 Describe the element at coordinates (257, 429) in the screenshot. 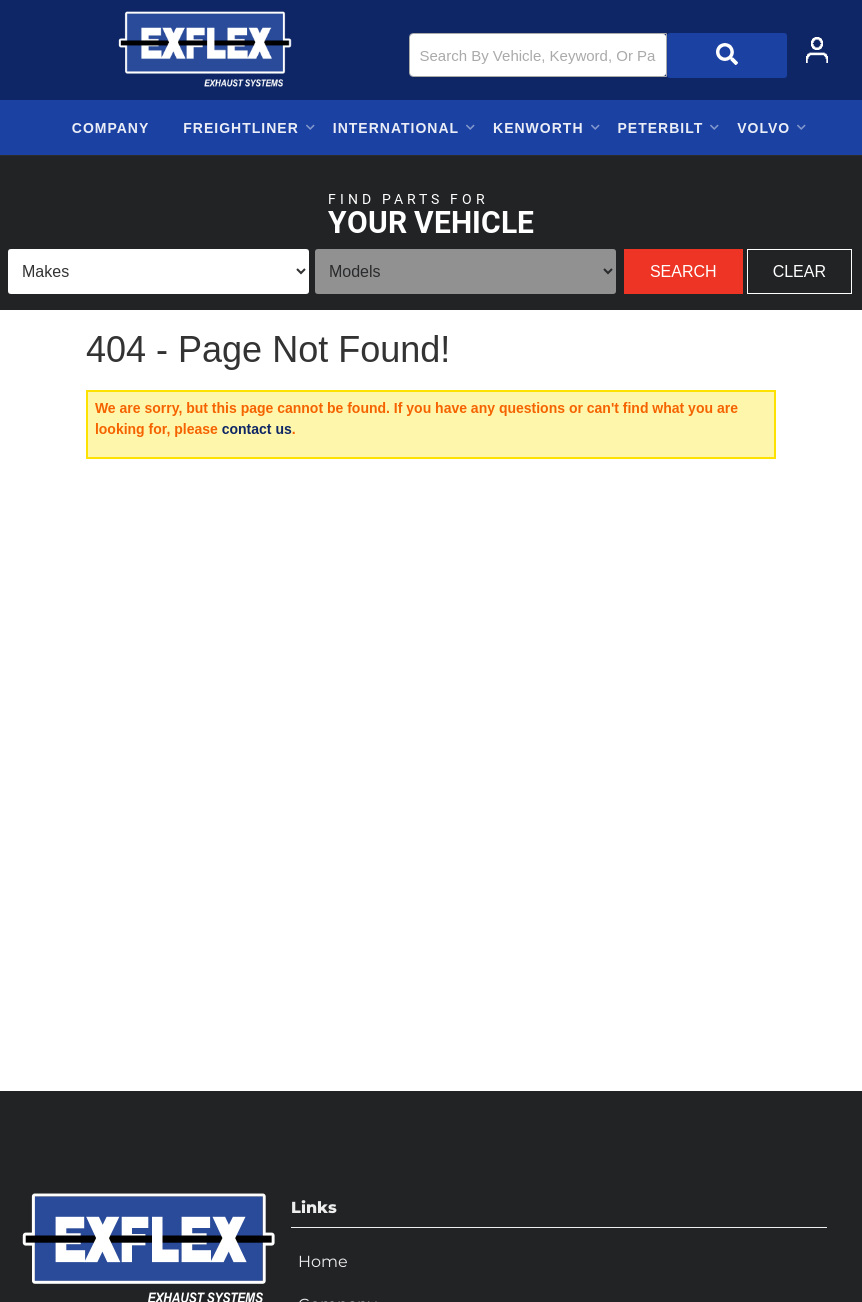

I see `contact us` at that location.